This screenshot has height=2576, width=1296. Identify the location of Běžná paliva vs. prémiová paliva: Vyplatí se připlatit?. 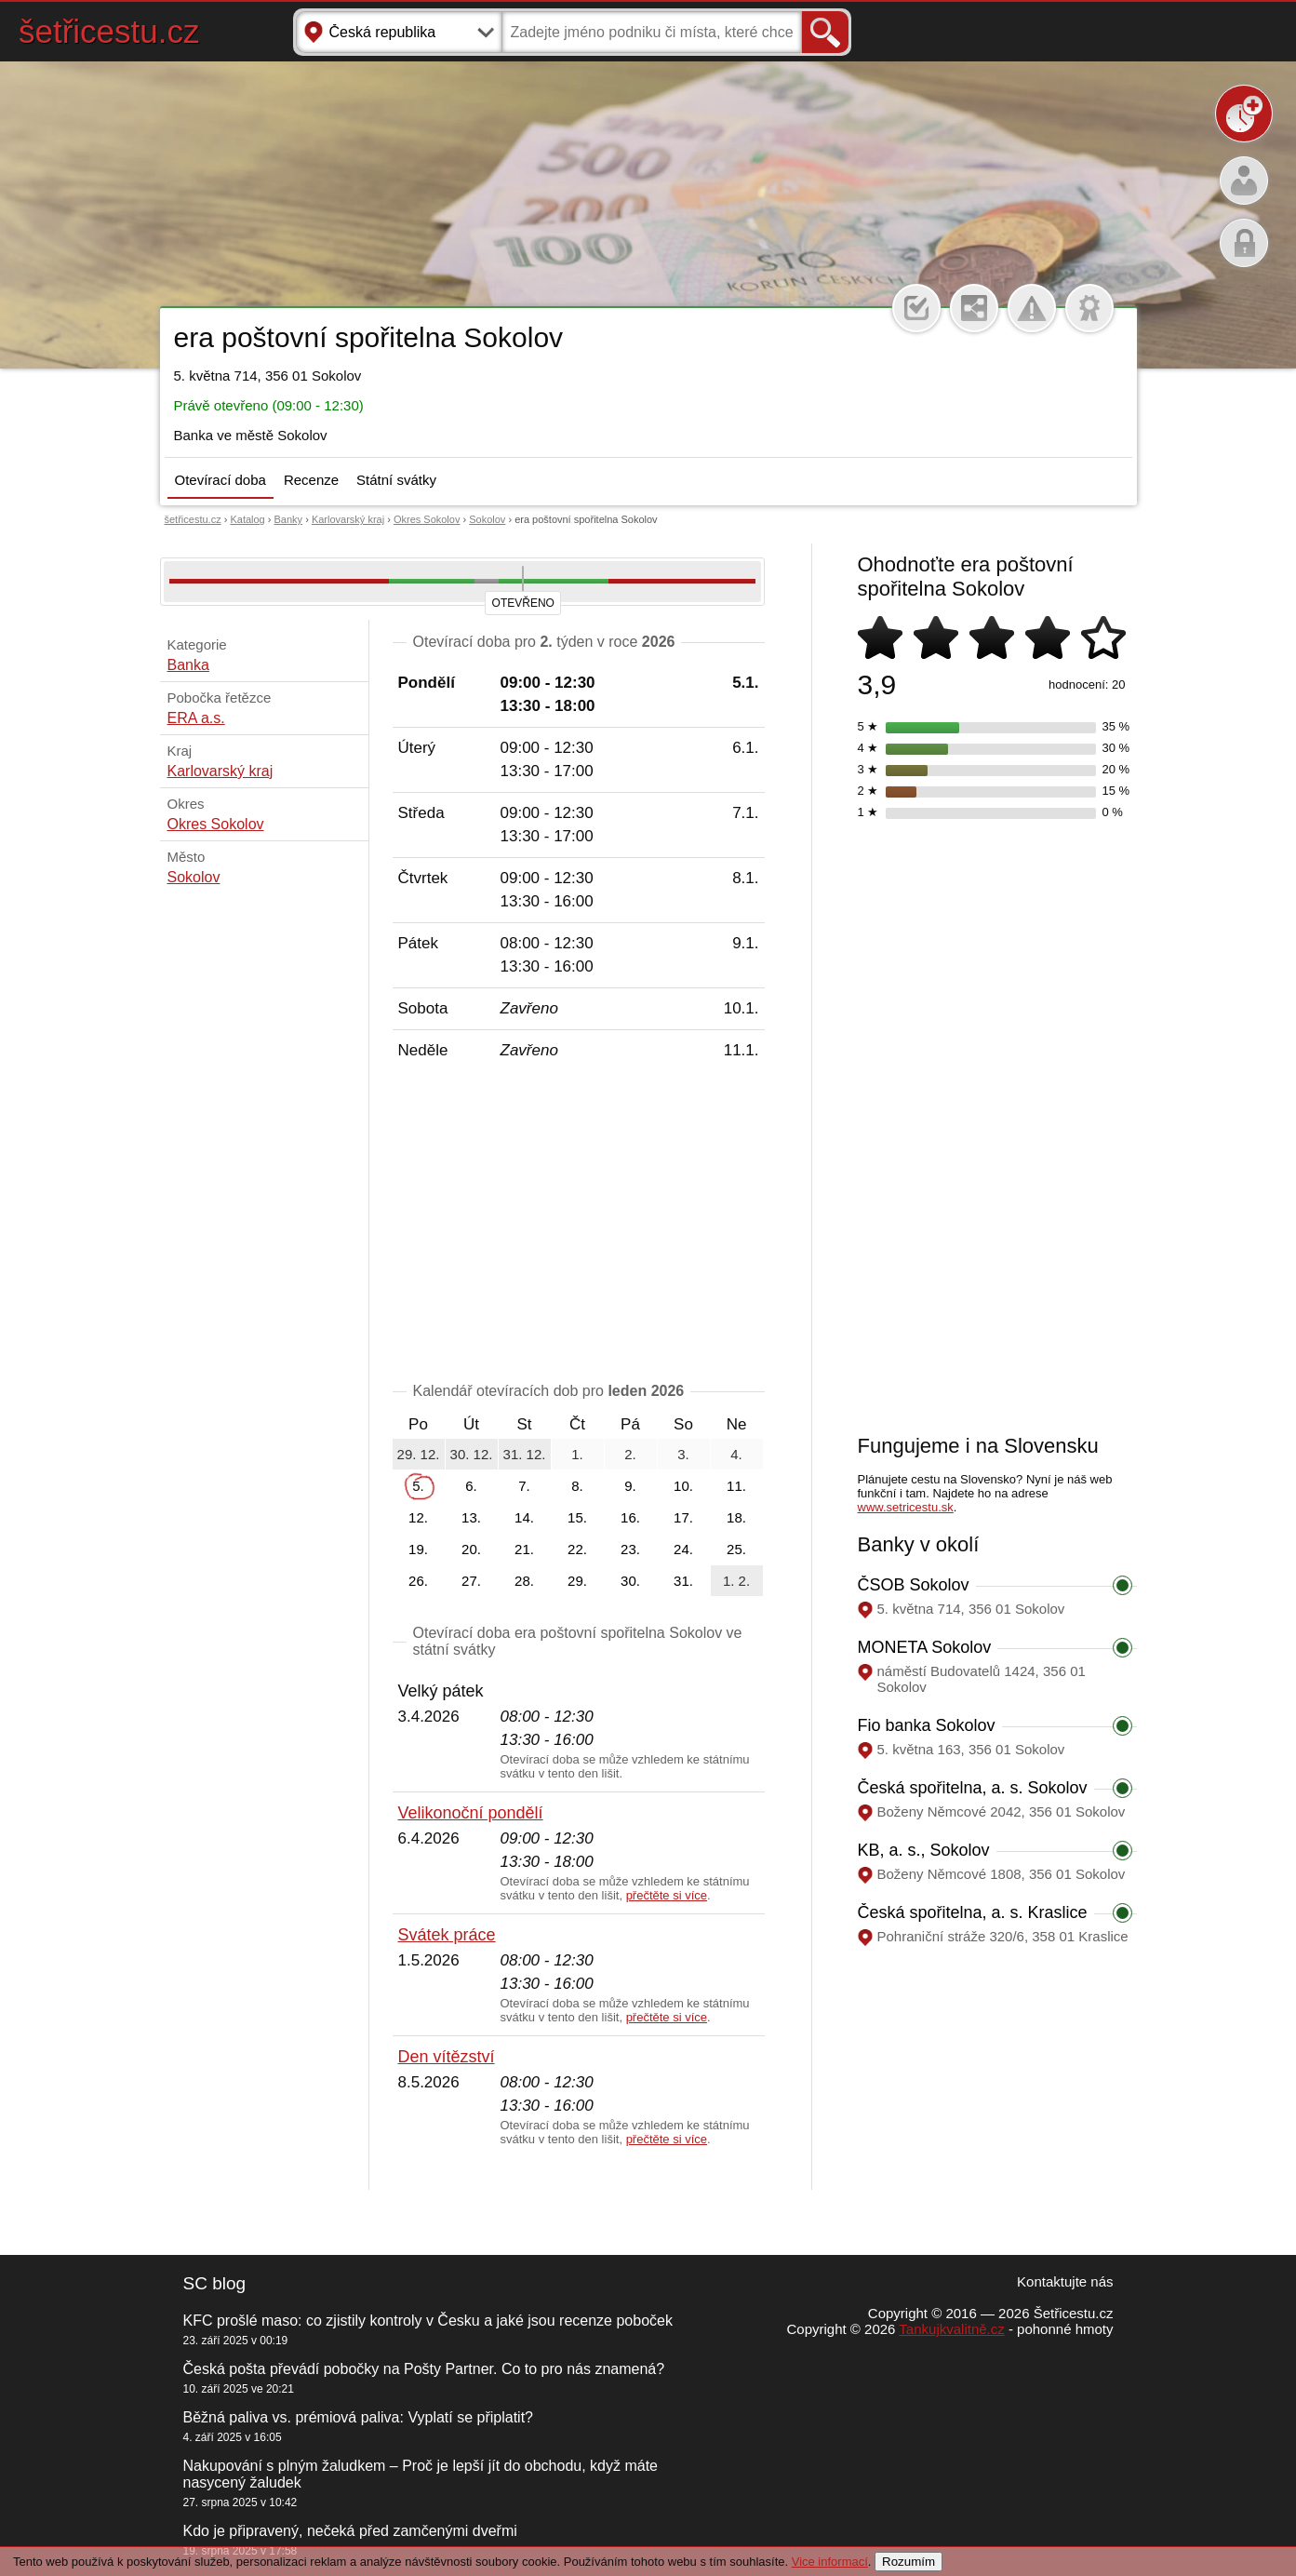
(358, 2417).